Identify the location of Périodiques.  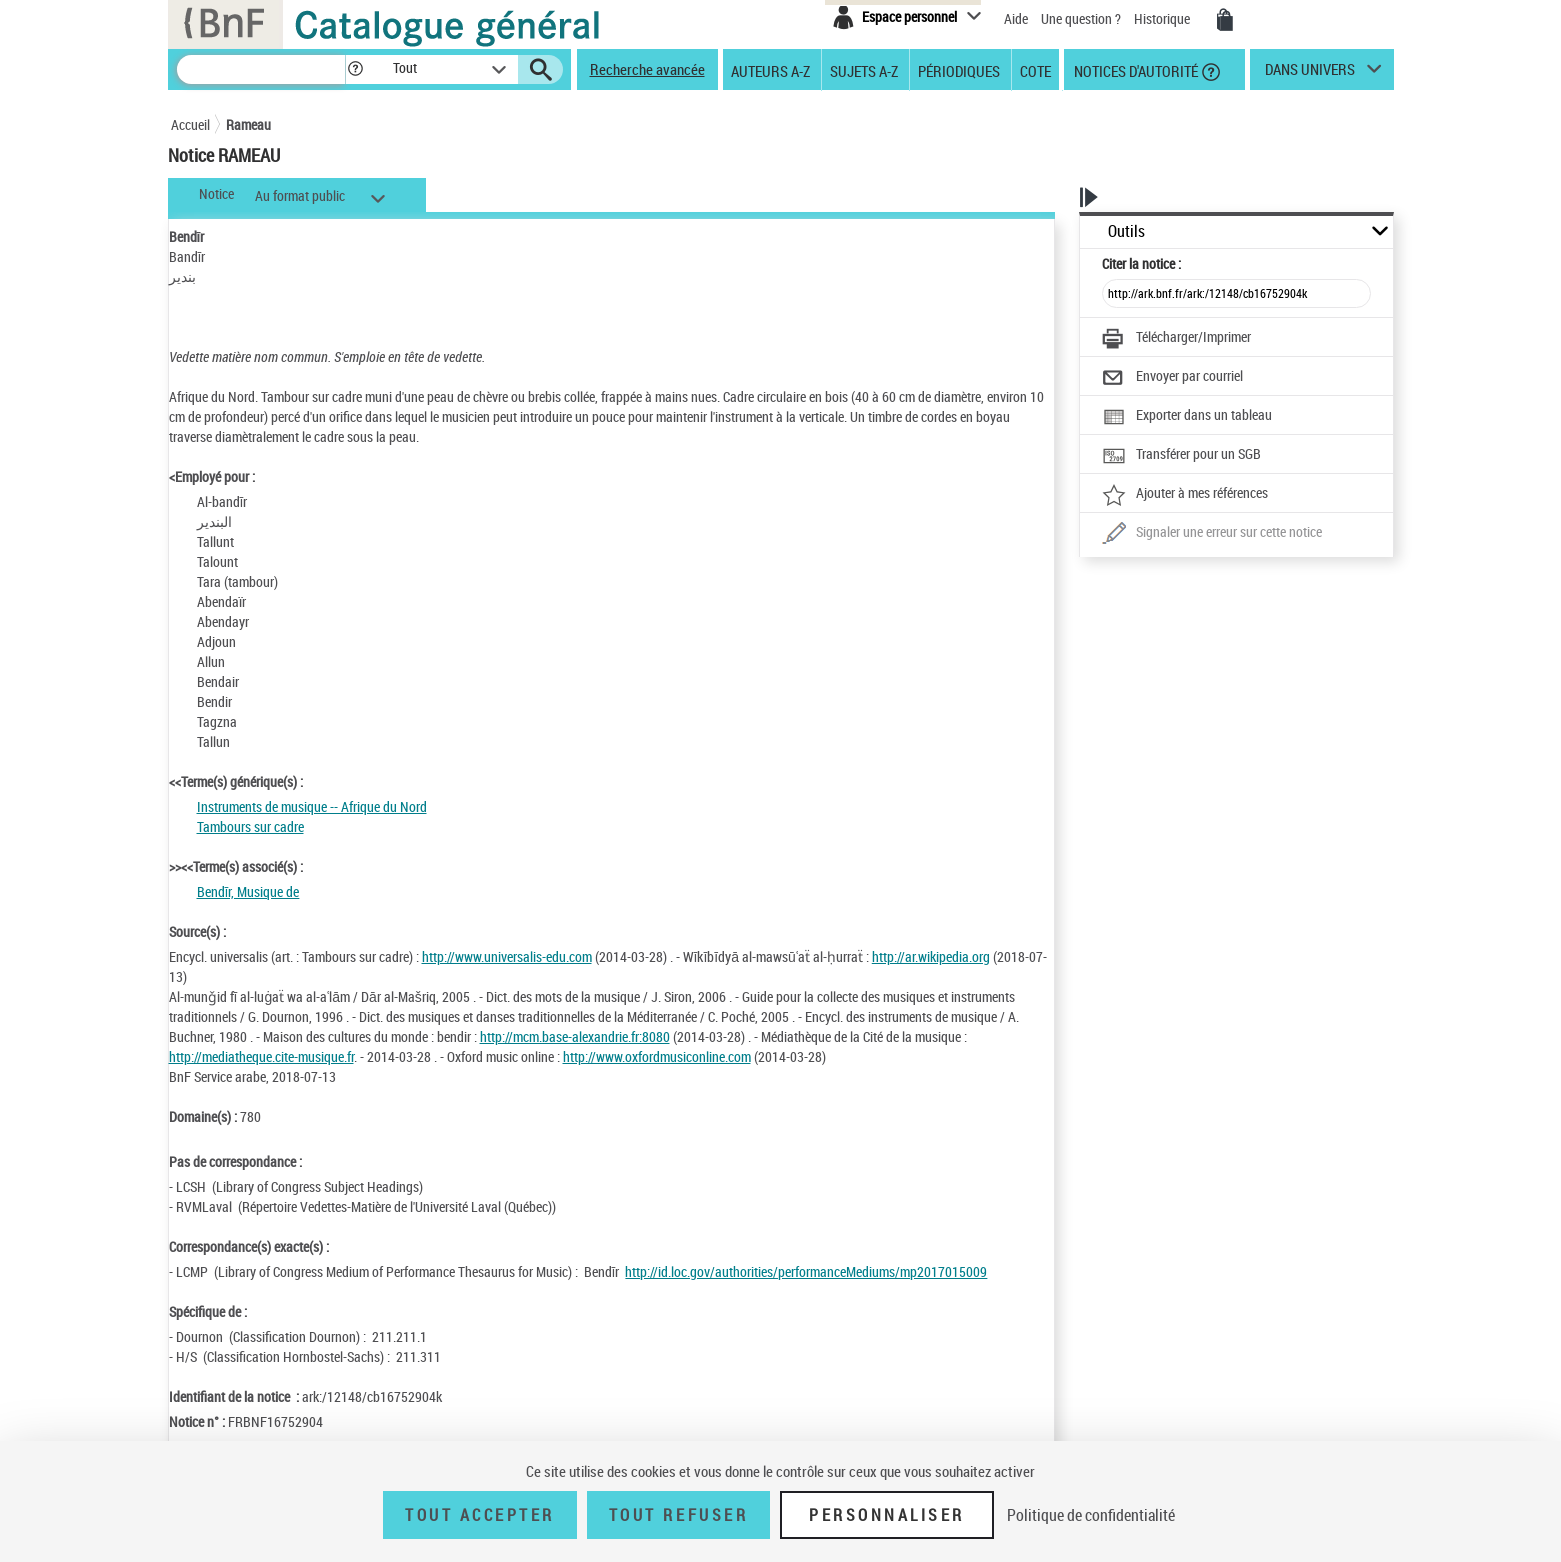
(959, 70).